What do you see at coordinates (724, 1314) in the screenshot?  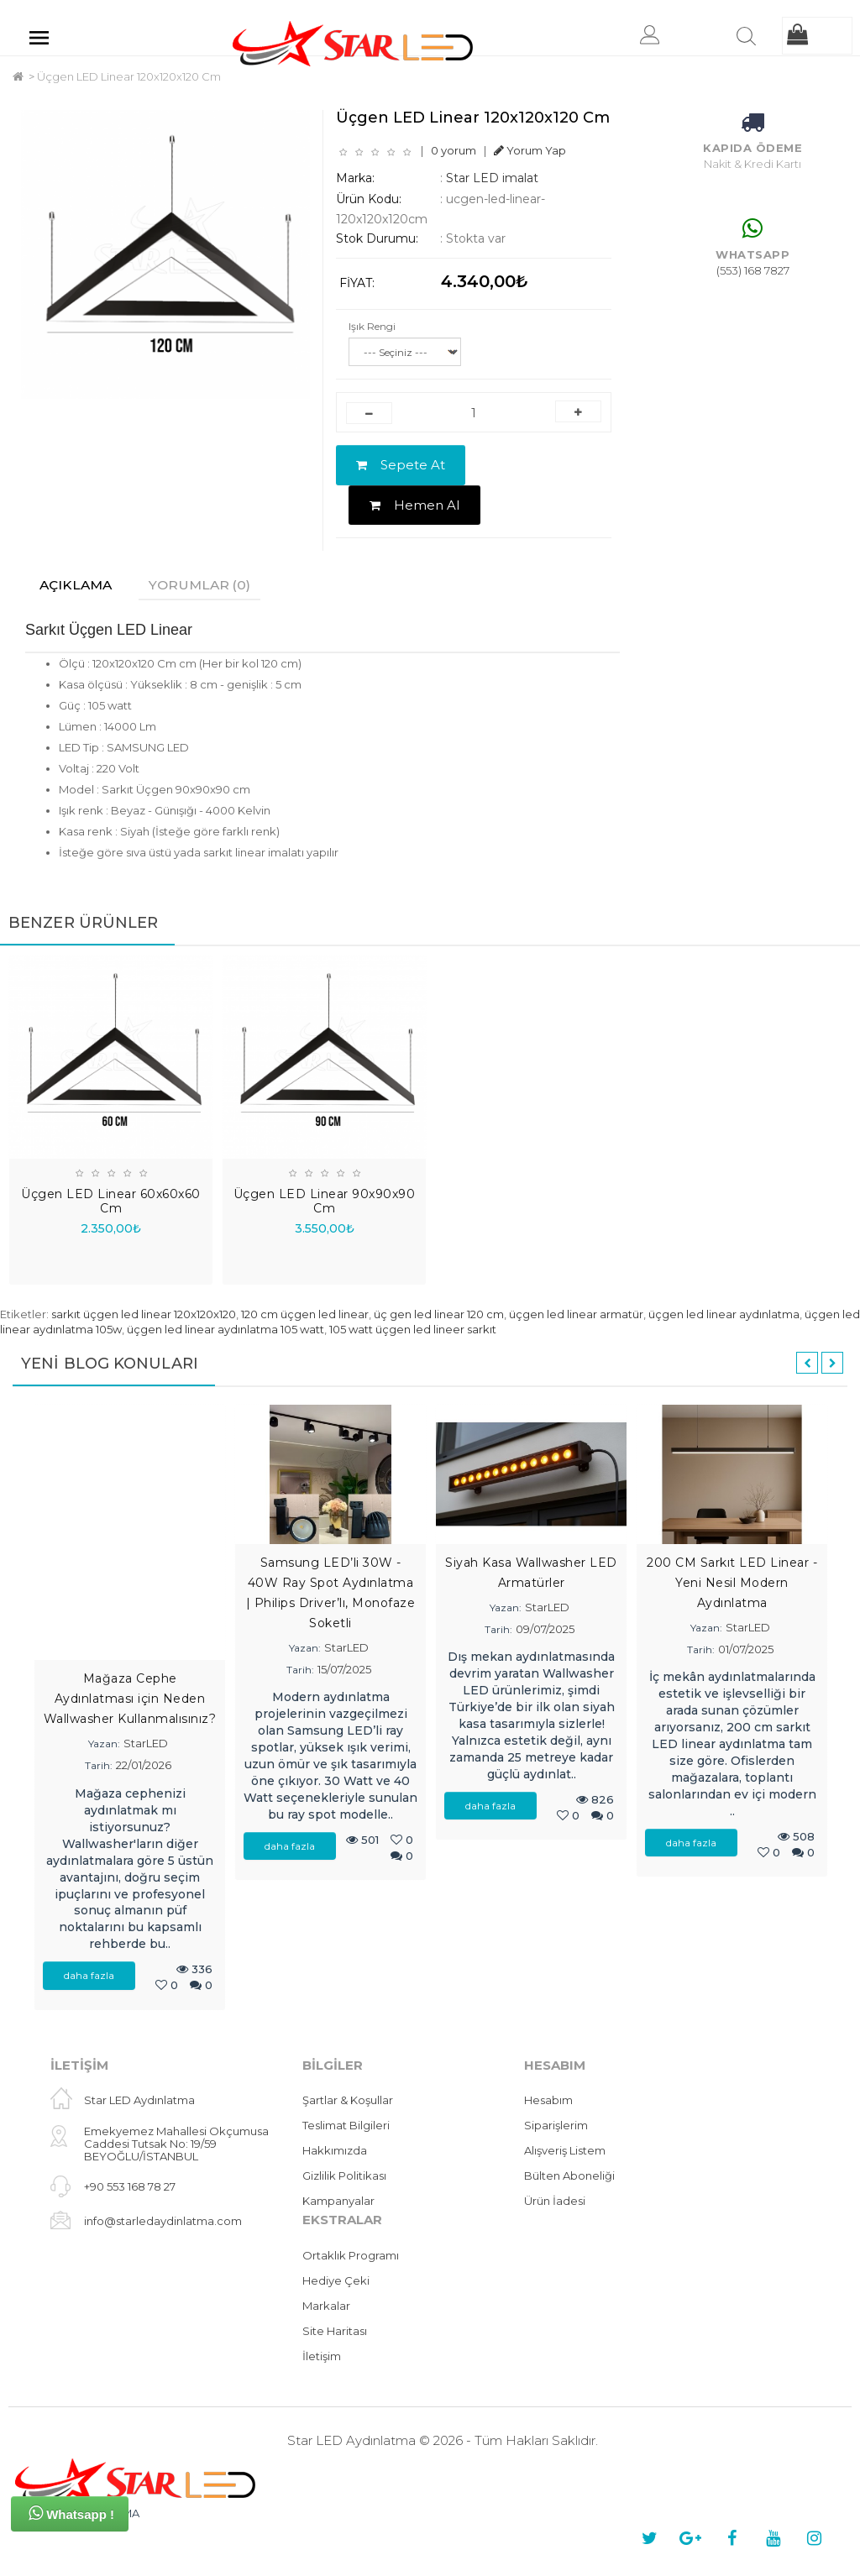 I see `üçgen led linear aydınlatma` at bounding box center [724, 1314].